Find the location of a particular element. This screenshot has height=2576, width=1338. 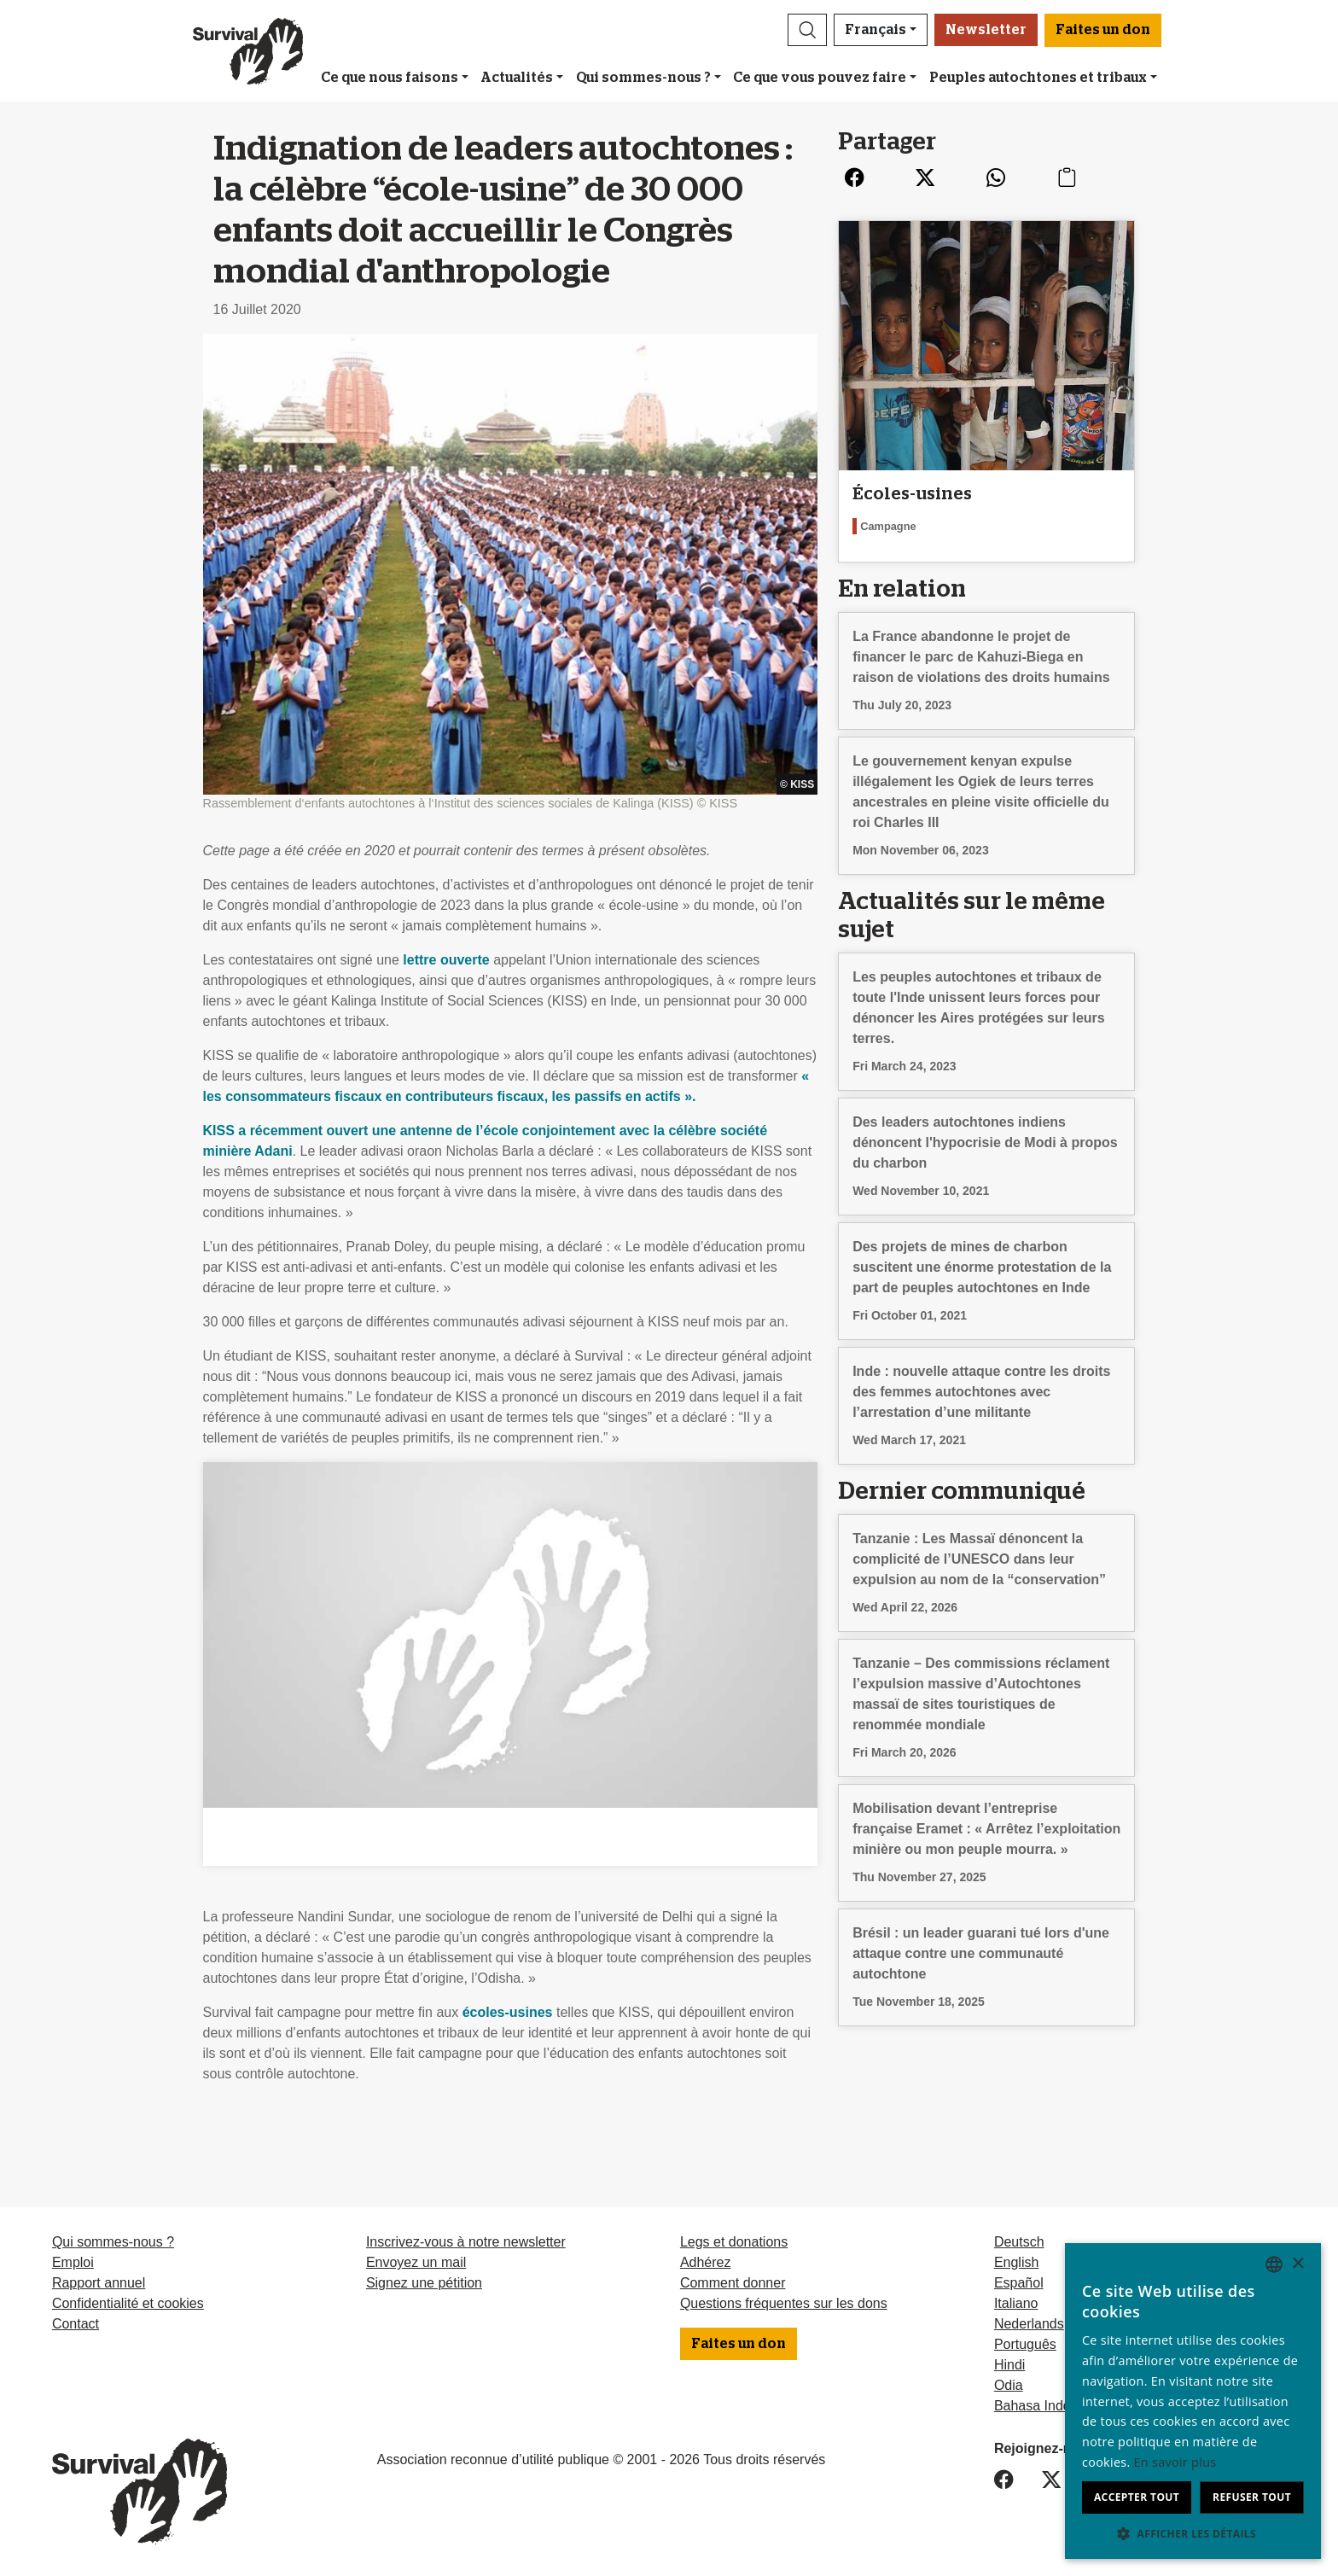

lettre ouverte is located at coordinates (446, 960).